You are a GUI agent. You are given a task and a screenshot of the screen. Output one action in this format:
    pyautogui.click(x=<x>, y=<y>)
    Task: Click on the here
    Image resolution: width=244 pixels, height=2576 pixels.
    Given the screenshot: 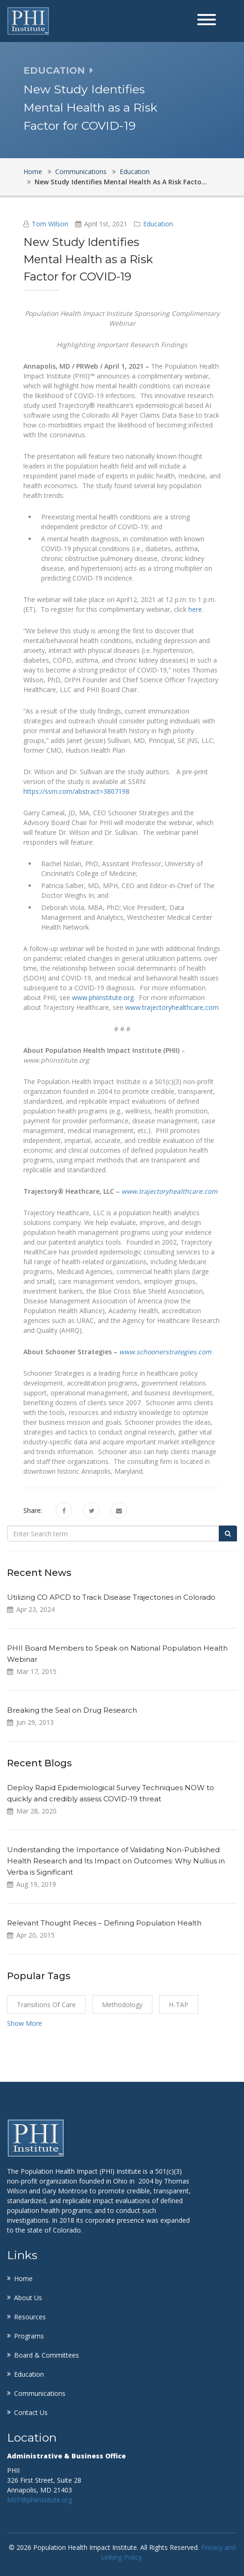 What is the action you would take?
    pyautogui.click(x=195, y=609)
    